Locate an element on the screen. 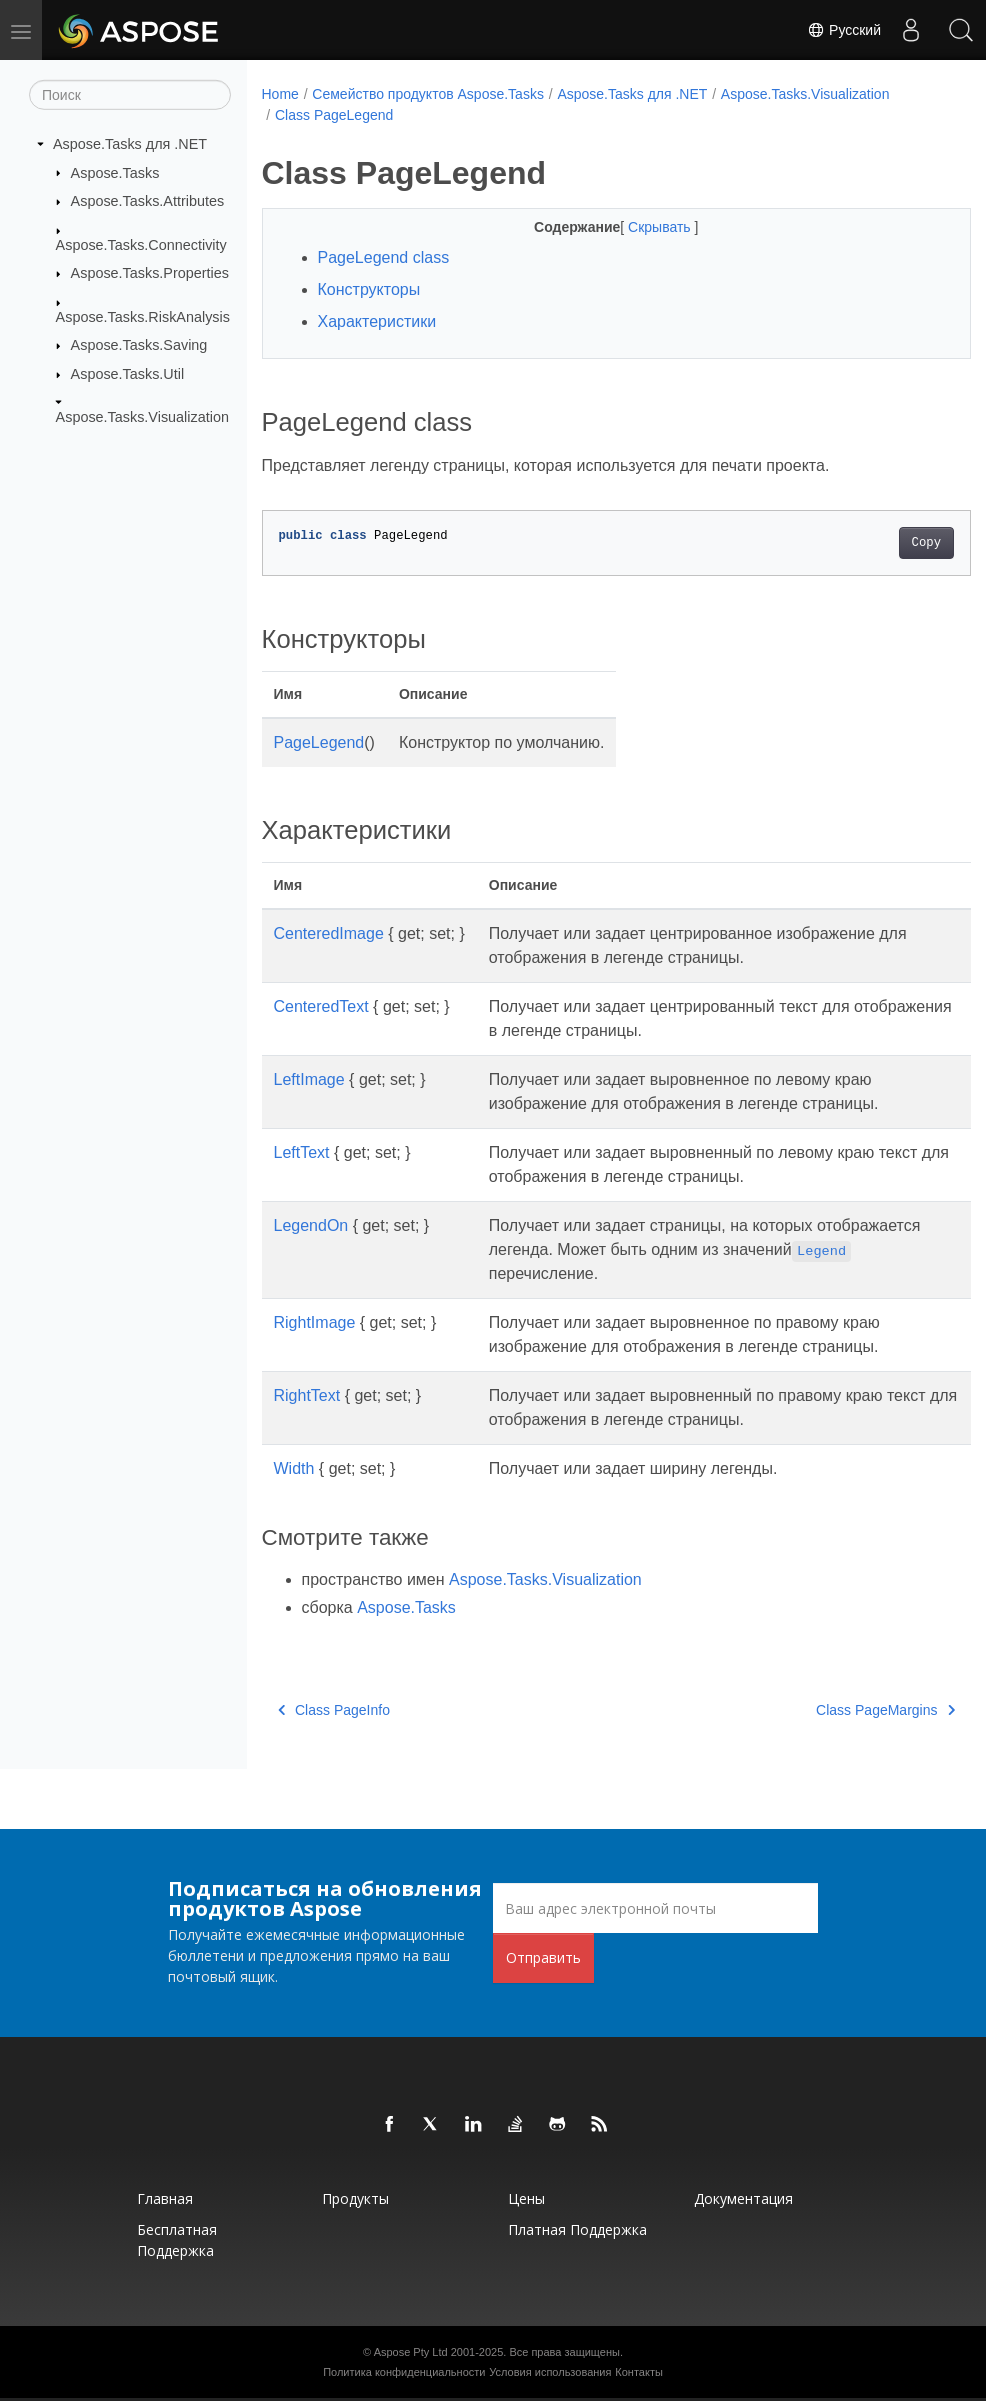 The height and width of the screenshot is (2401, 986). Class PageMargins is located at coordinates (835, 1710).